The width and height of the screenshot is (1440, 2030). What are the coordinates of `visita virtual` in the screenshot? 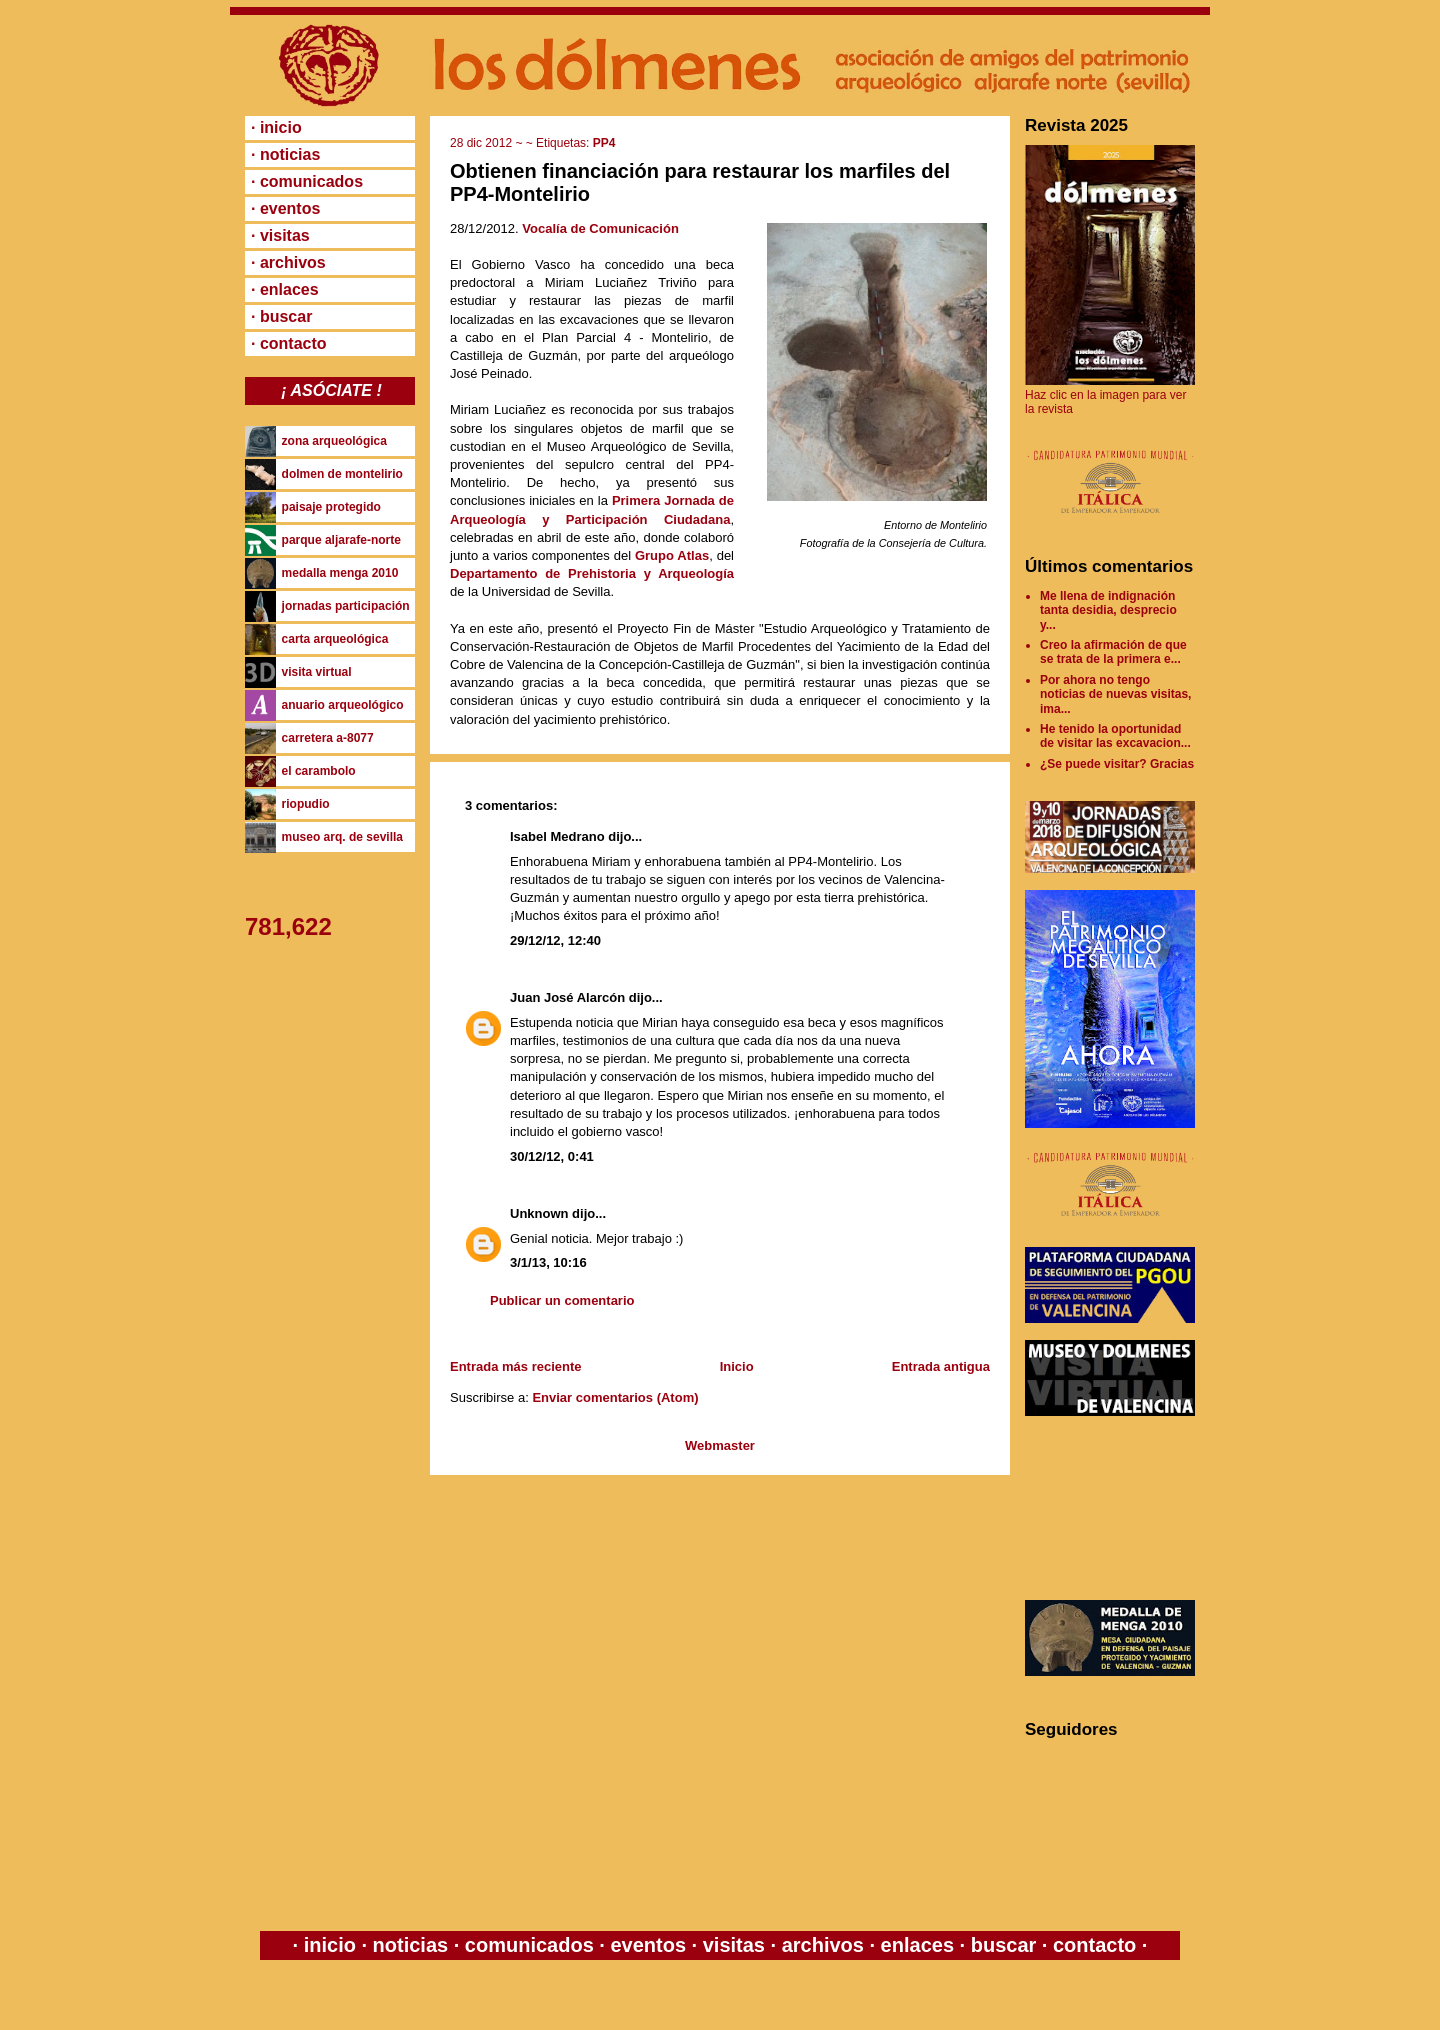 It's located at (317, 672).